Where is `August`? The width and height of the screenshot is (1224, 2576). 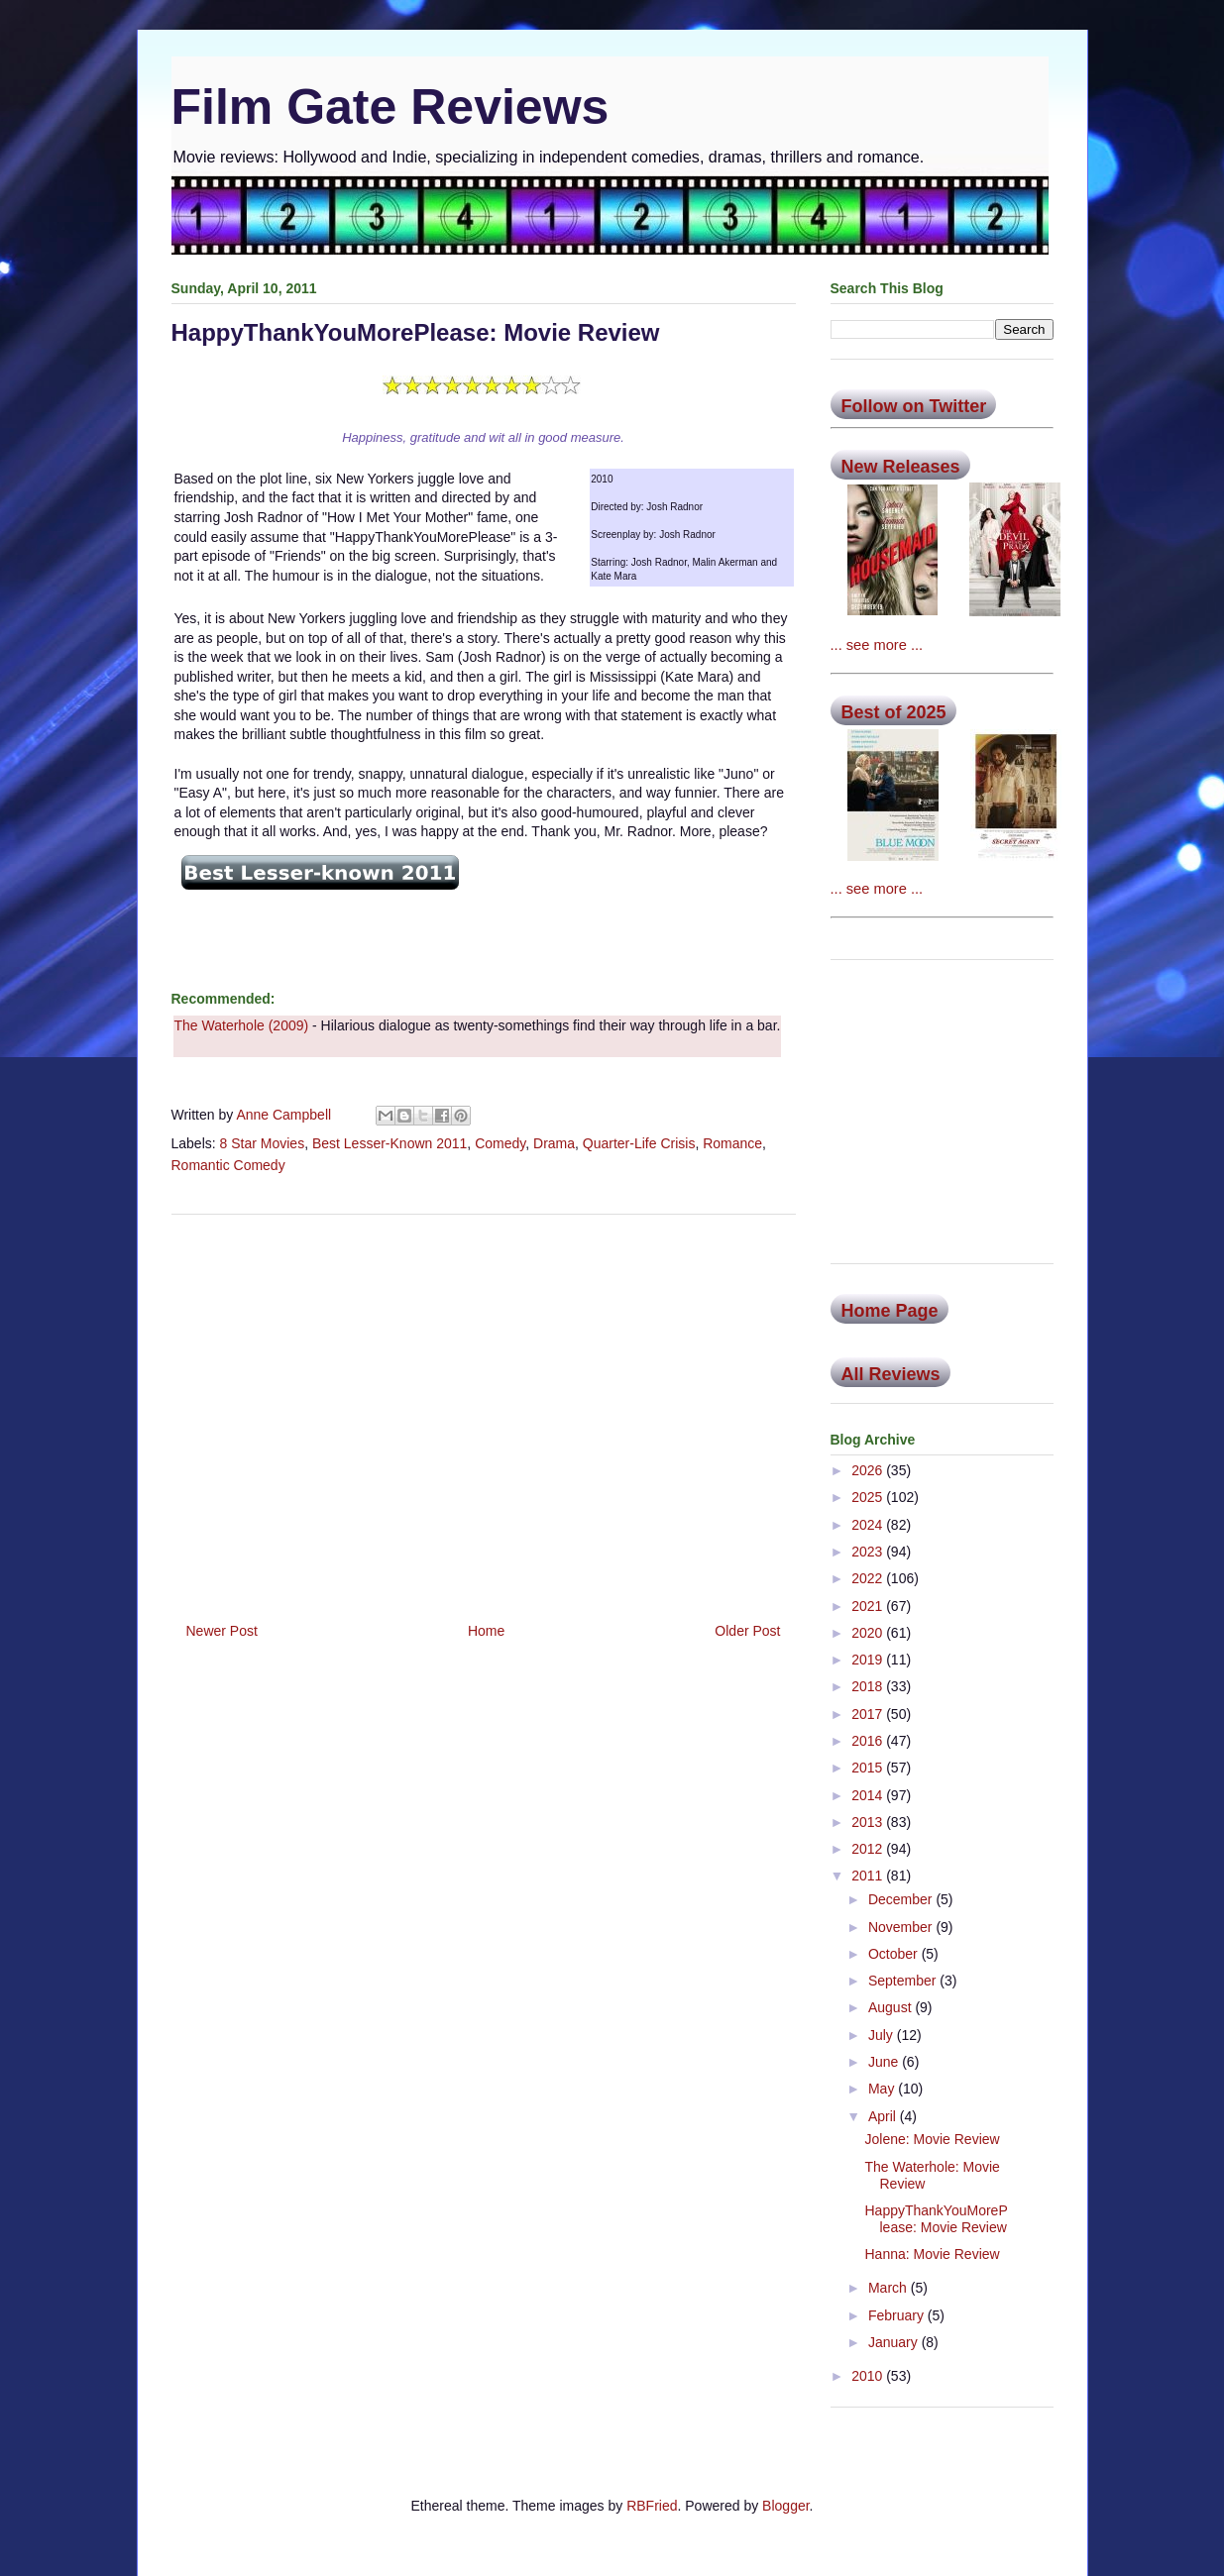 August is located at coordinates (891, 2007).